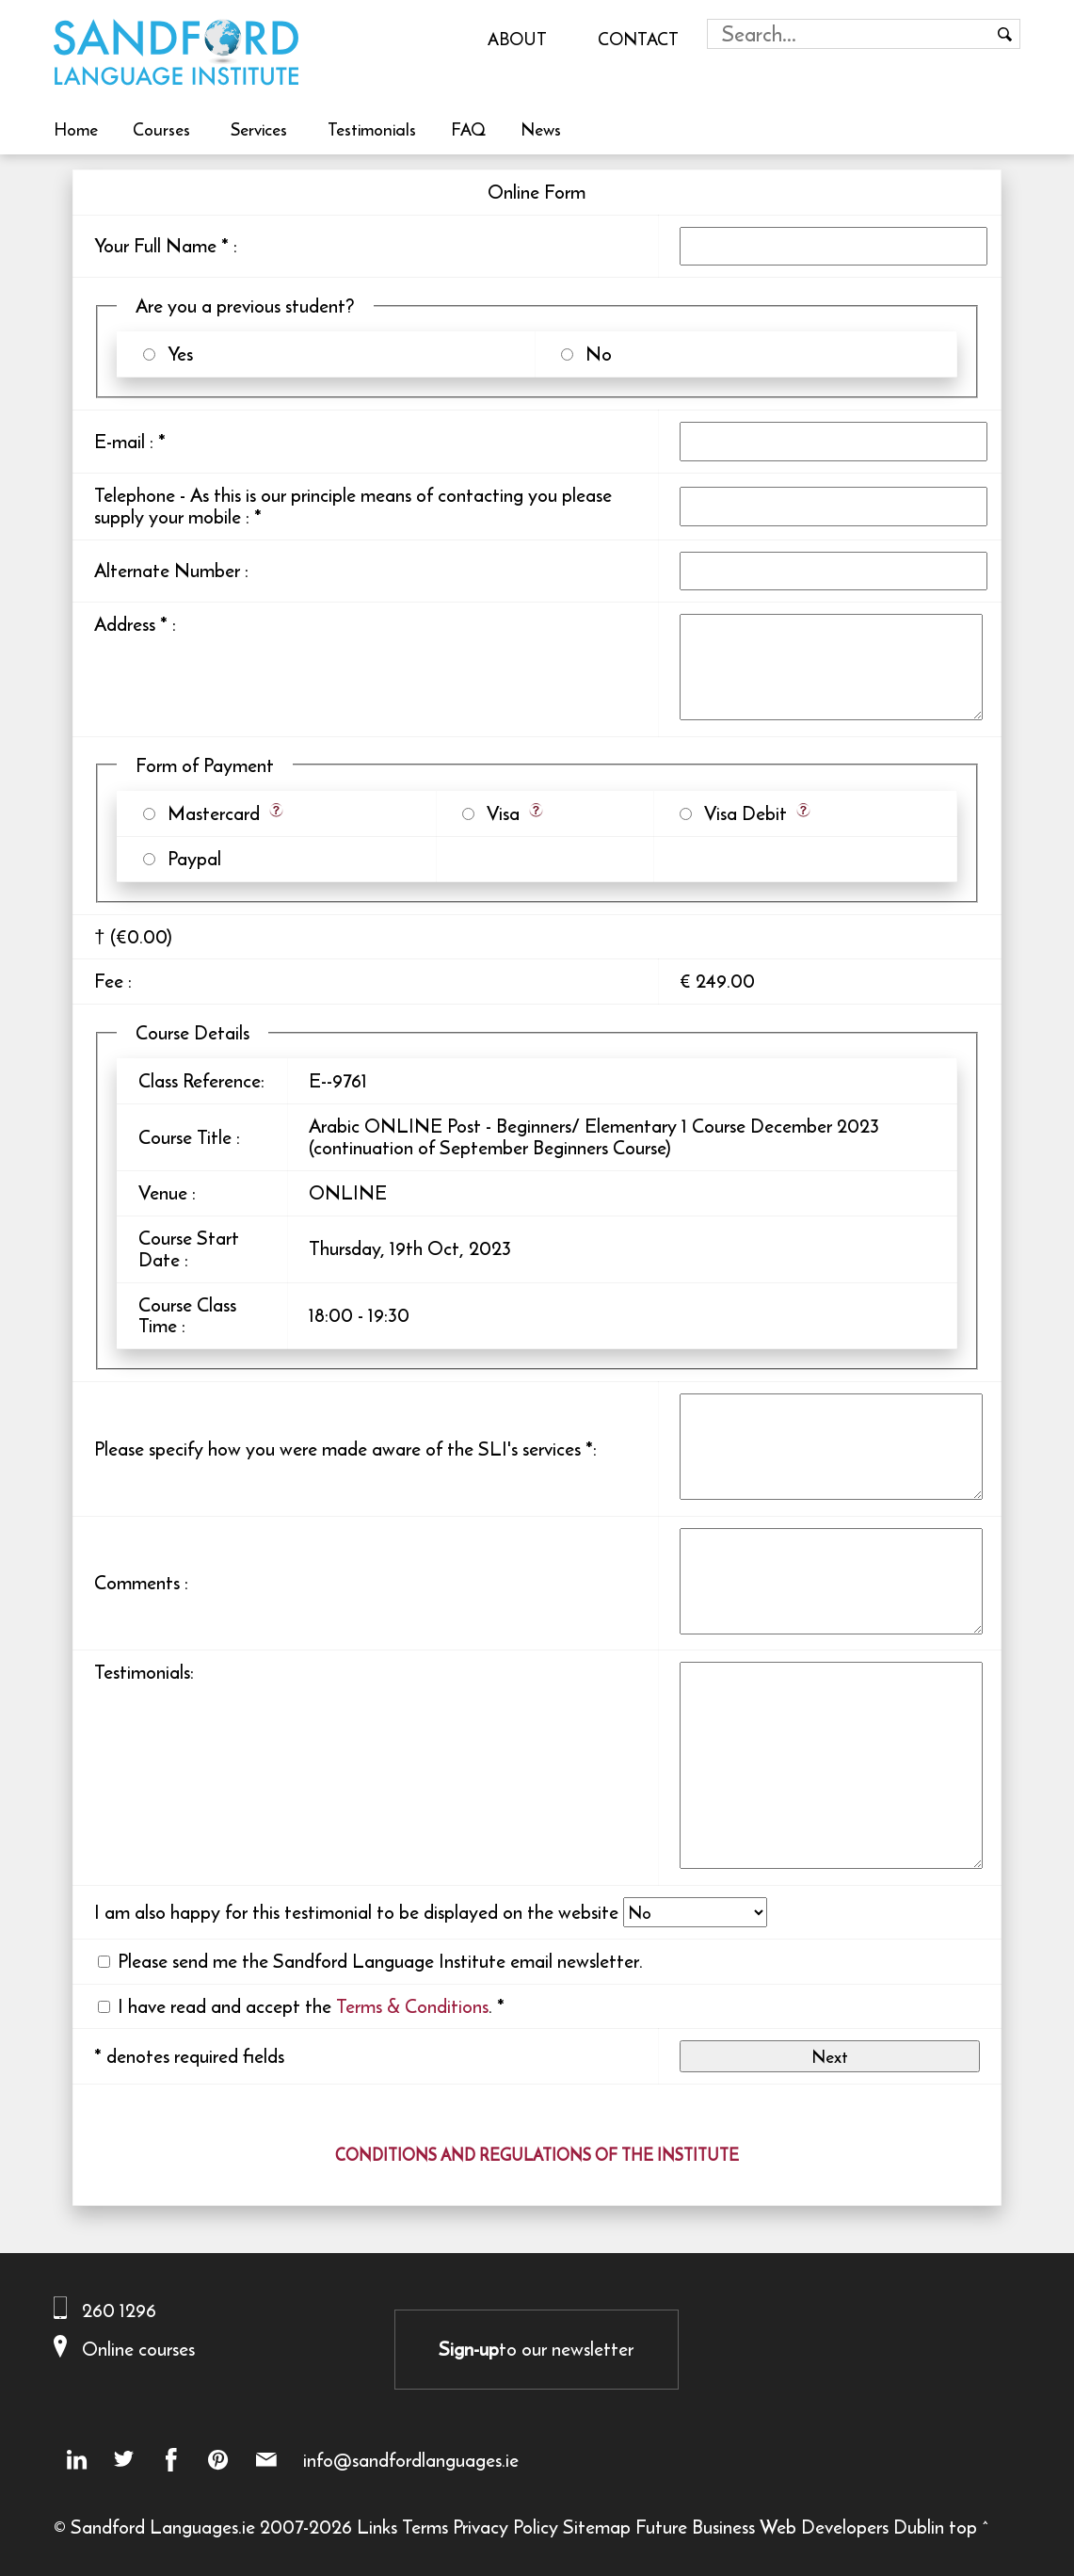 The width and height of the screenshot is (1074, 2576). I want to click on Sitemap, so click(597, 2526).